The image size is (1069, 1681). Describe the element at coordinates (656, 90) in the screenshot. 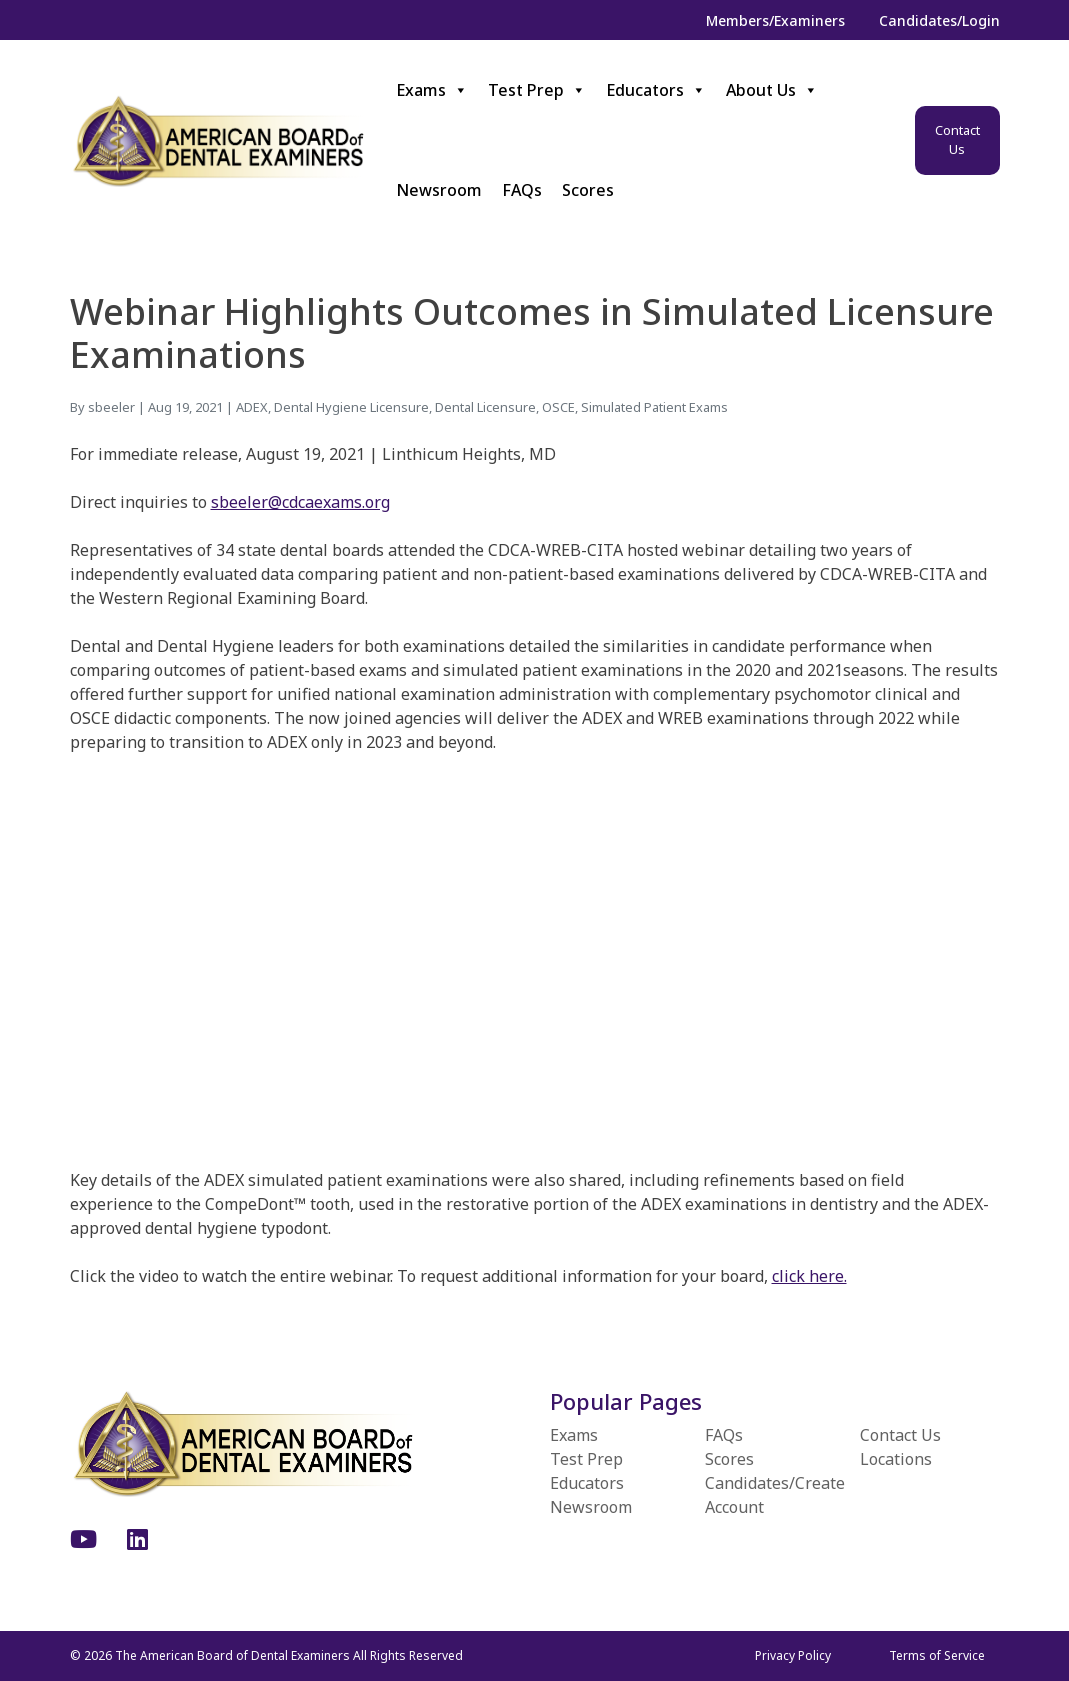

I see `Educators` at that location.